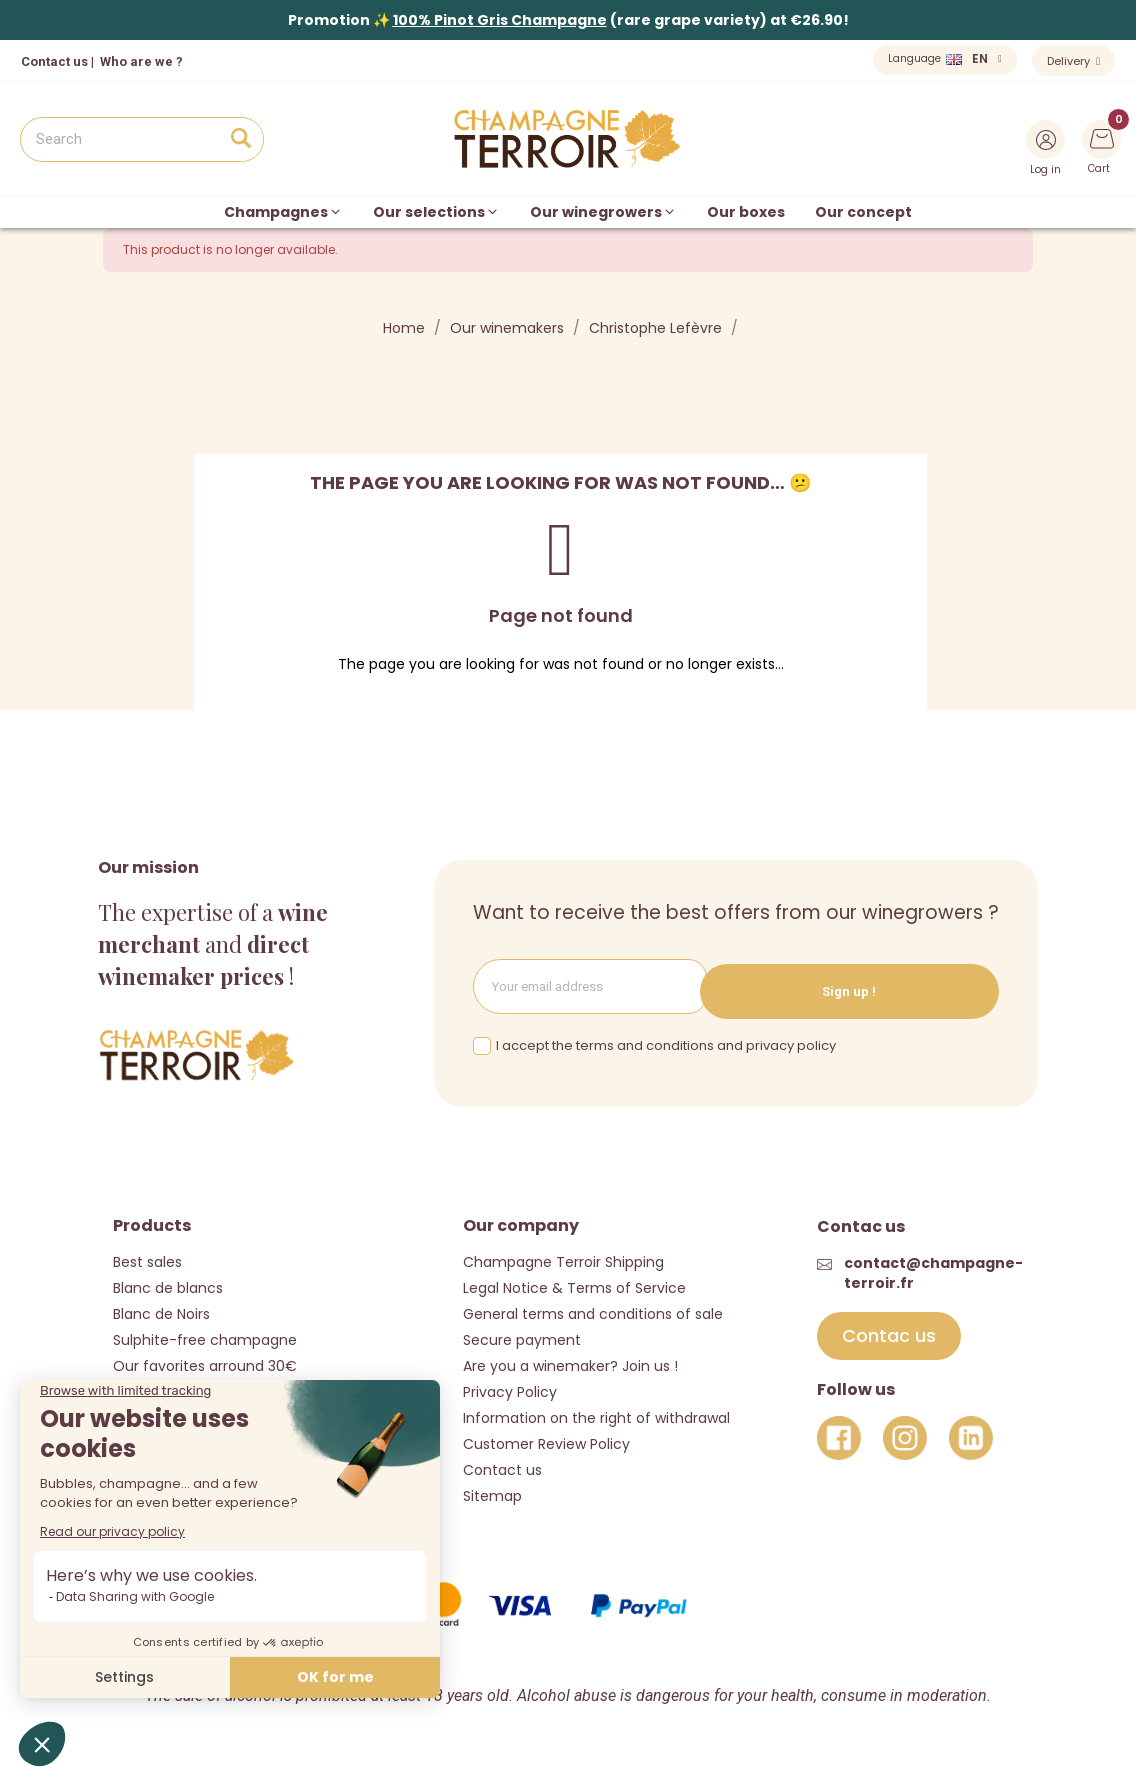 The height and width of the screenshot is (1778, 1136). What do you see at coordinates (161, 1313) in the screenshot?
I see `Blanc de Noirs` at bounding box center [161, 1313].